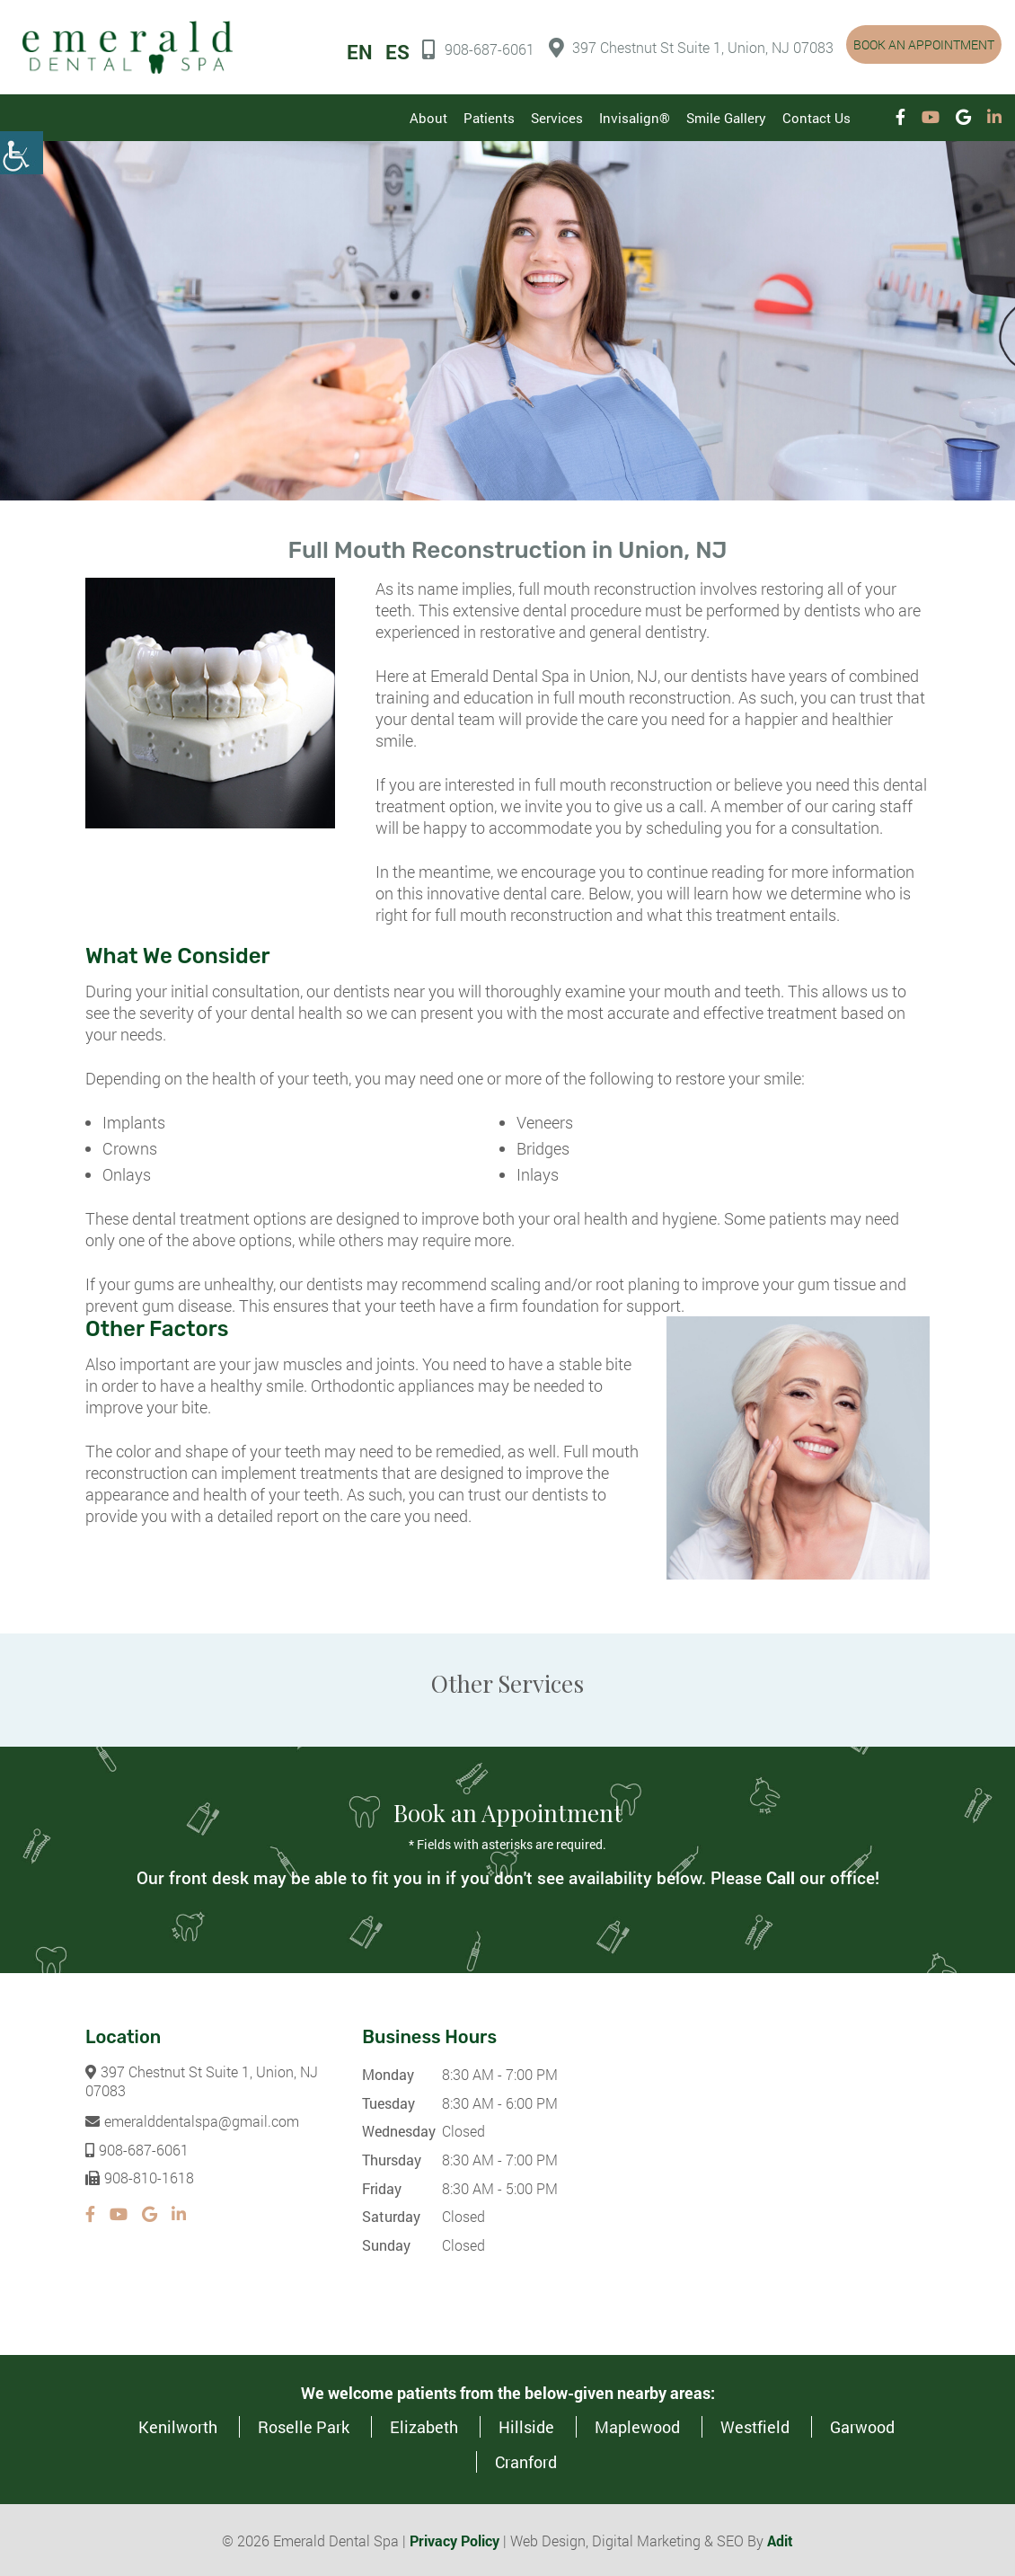  Describe the element at coordinates (489, 118) in the screenshot. I see `Patients` at that location.